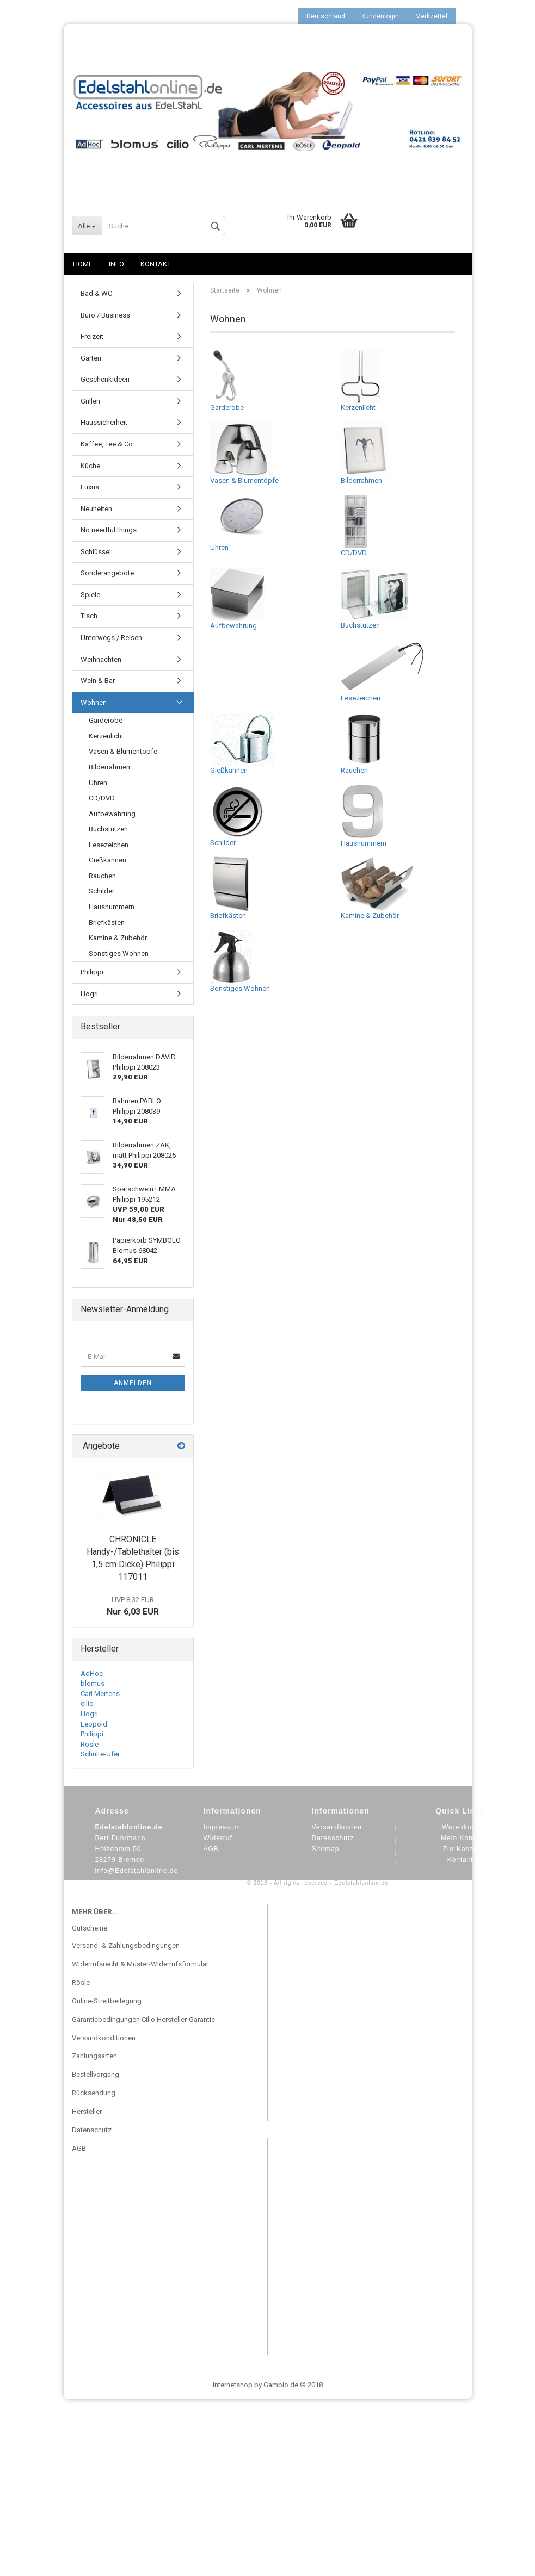 This screenshot has width=535, height=2576. I want to click on Schlüssel, so click(96, 552).